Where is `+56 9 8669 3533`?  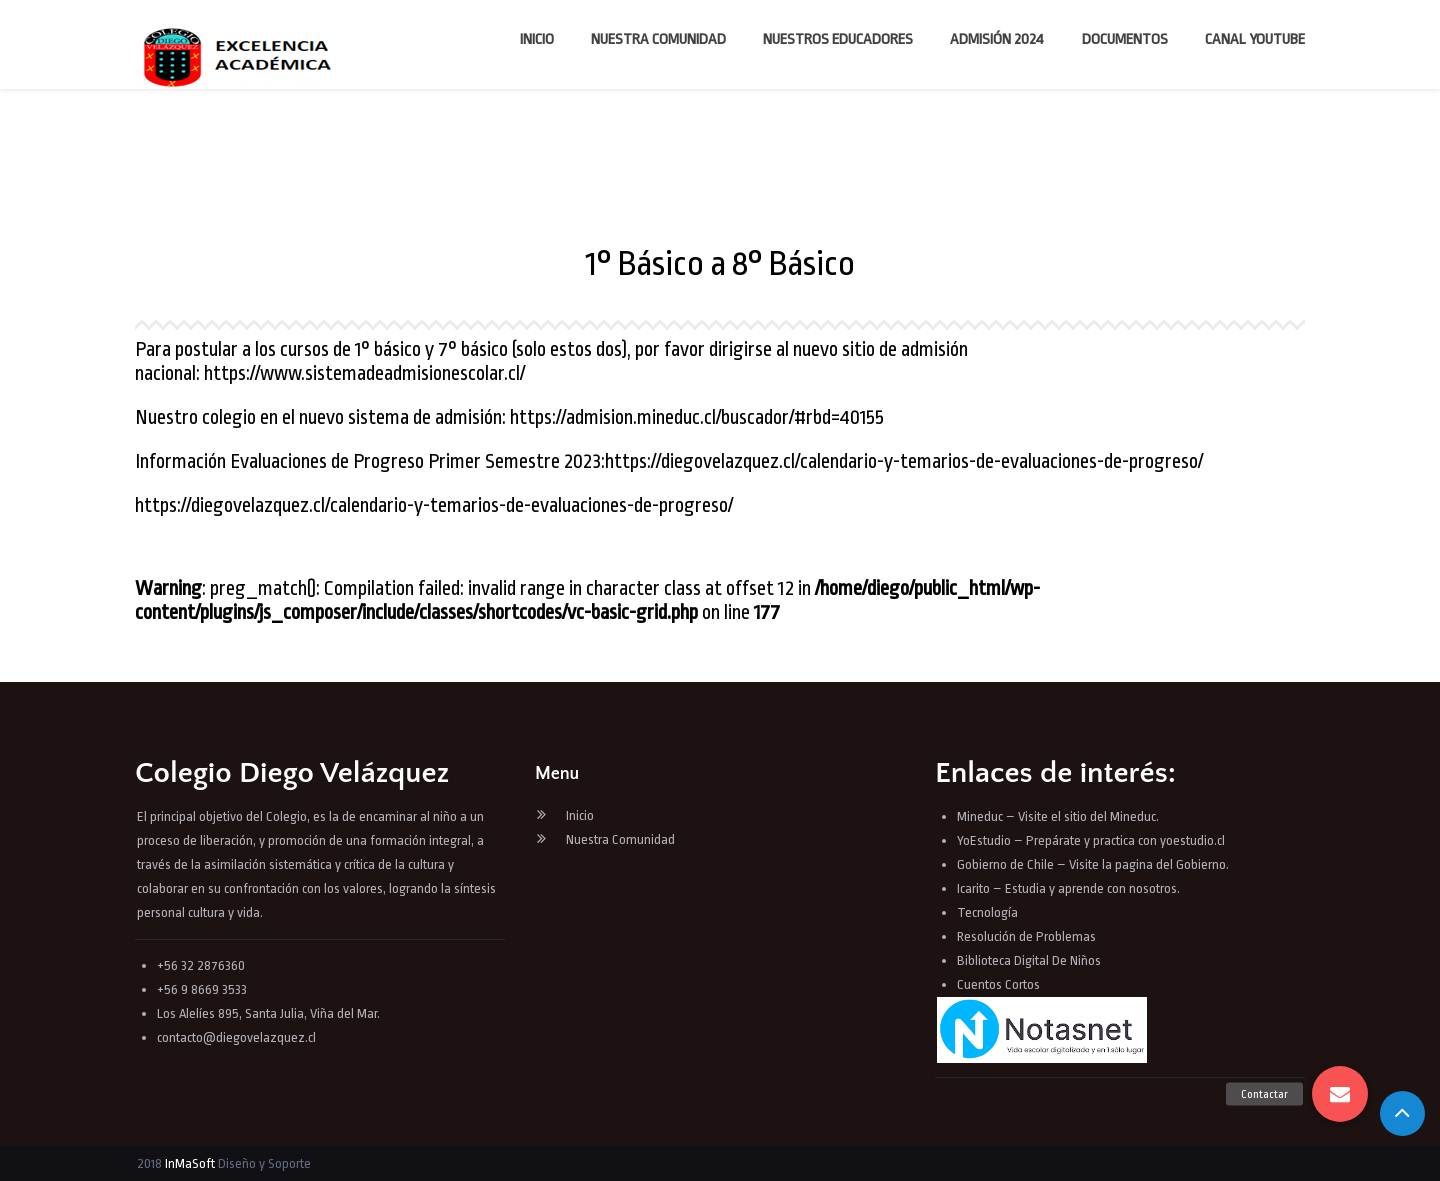
+56 9 8669 3533 is located at coordinates (202, 989).